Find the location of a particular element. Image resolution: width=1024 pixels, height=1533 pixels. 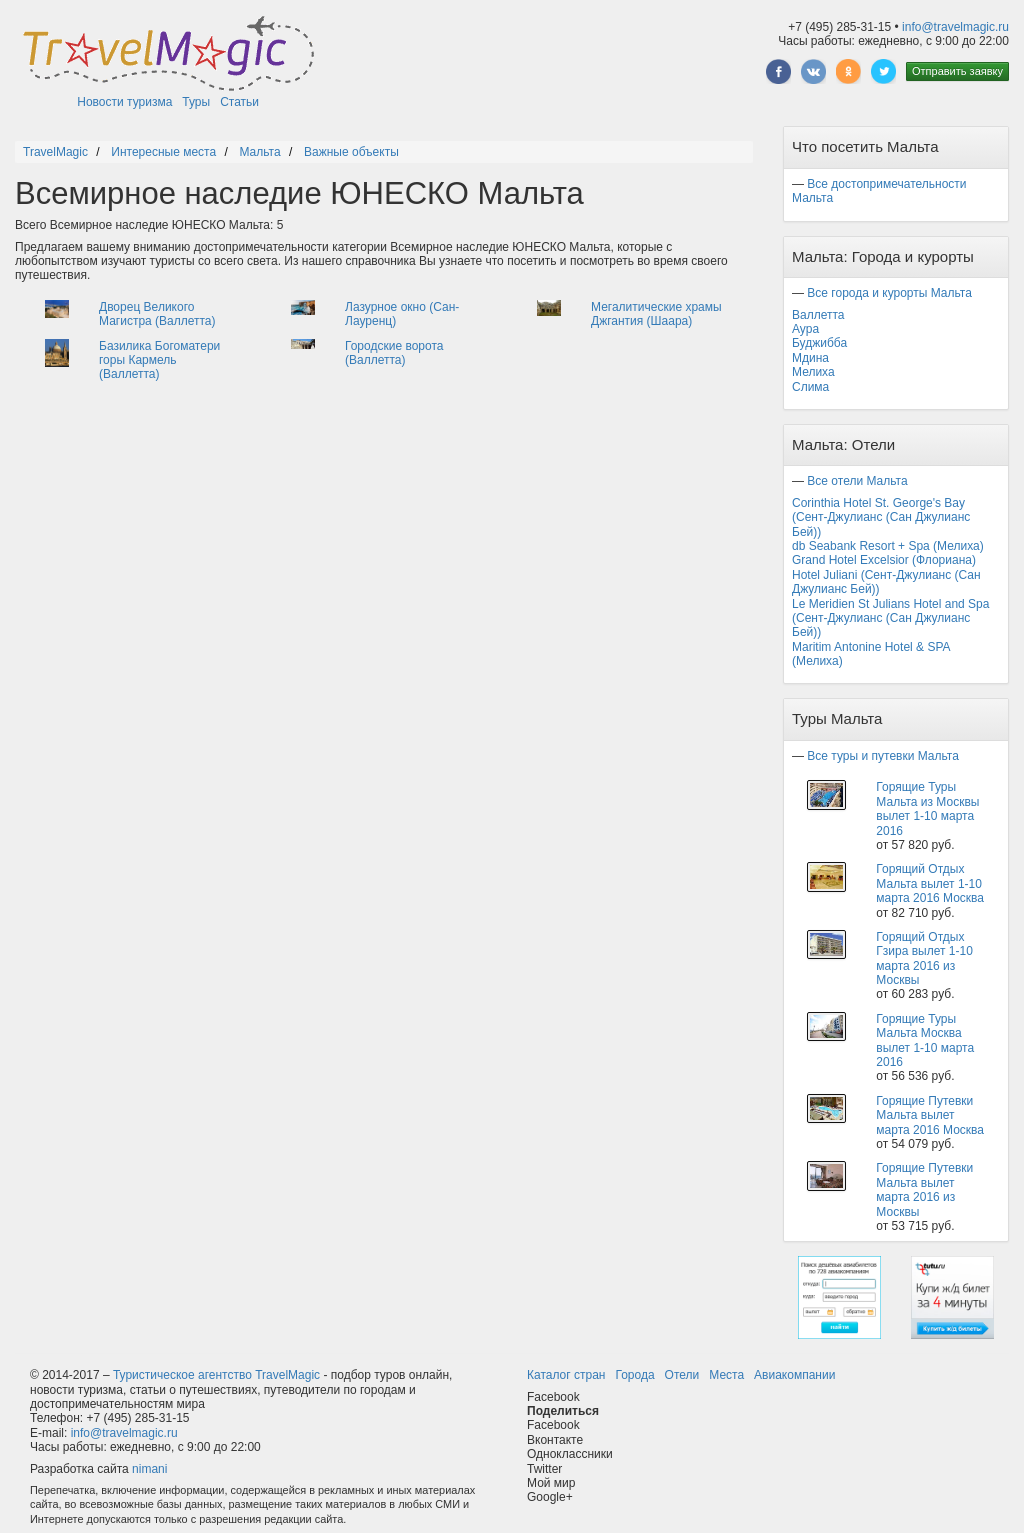

nimani is located at coordinates (149, 1469).